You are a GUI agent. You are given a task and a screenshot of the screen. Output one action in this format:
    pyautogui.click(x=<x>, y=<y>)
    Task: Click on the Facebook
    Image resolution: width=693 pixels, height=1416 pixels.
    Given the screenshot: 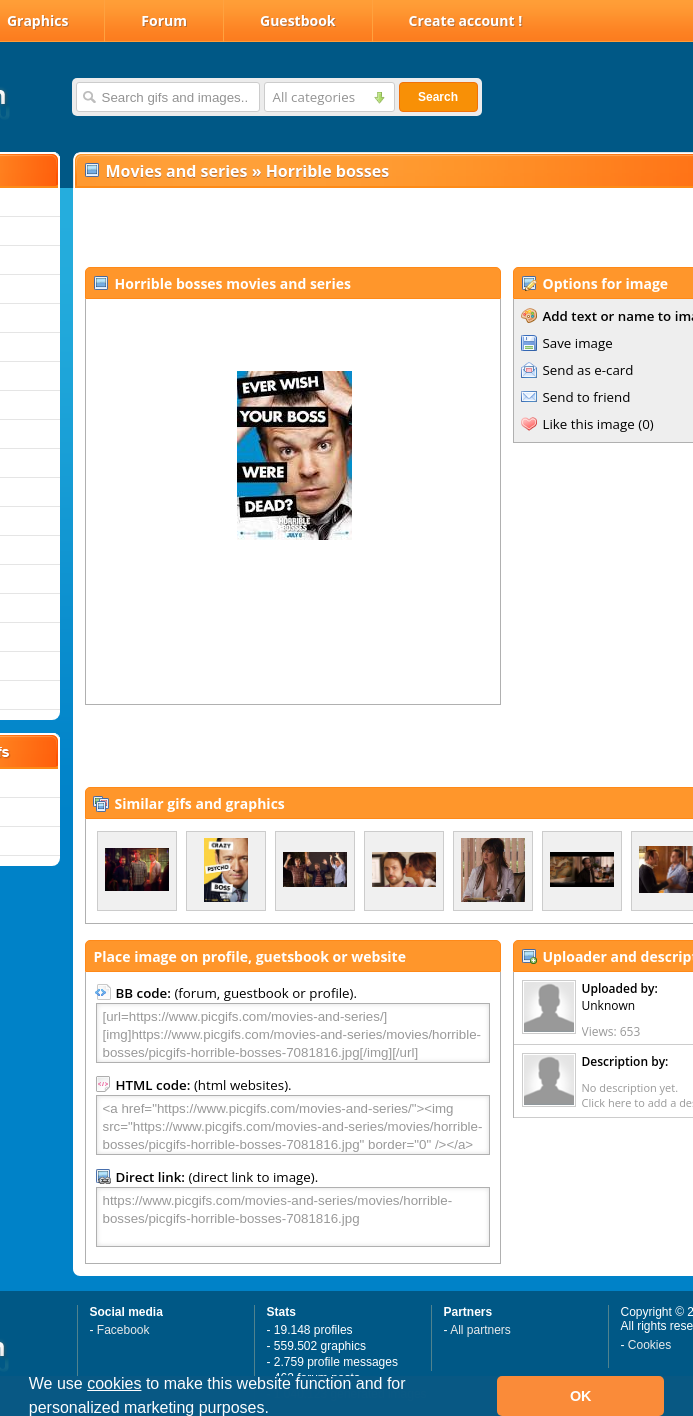 What is the action you would take?
    pyautogui.click(x=123, y=1330)
    